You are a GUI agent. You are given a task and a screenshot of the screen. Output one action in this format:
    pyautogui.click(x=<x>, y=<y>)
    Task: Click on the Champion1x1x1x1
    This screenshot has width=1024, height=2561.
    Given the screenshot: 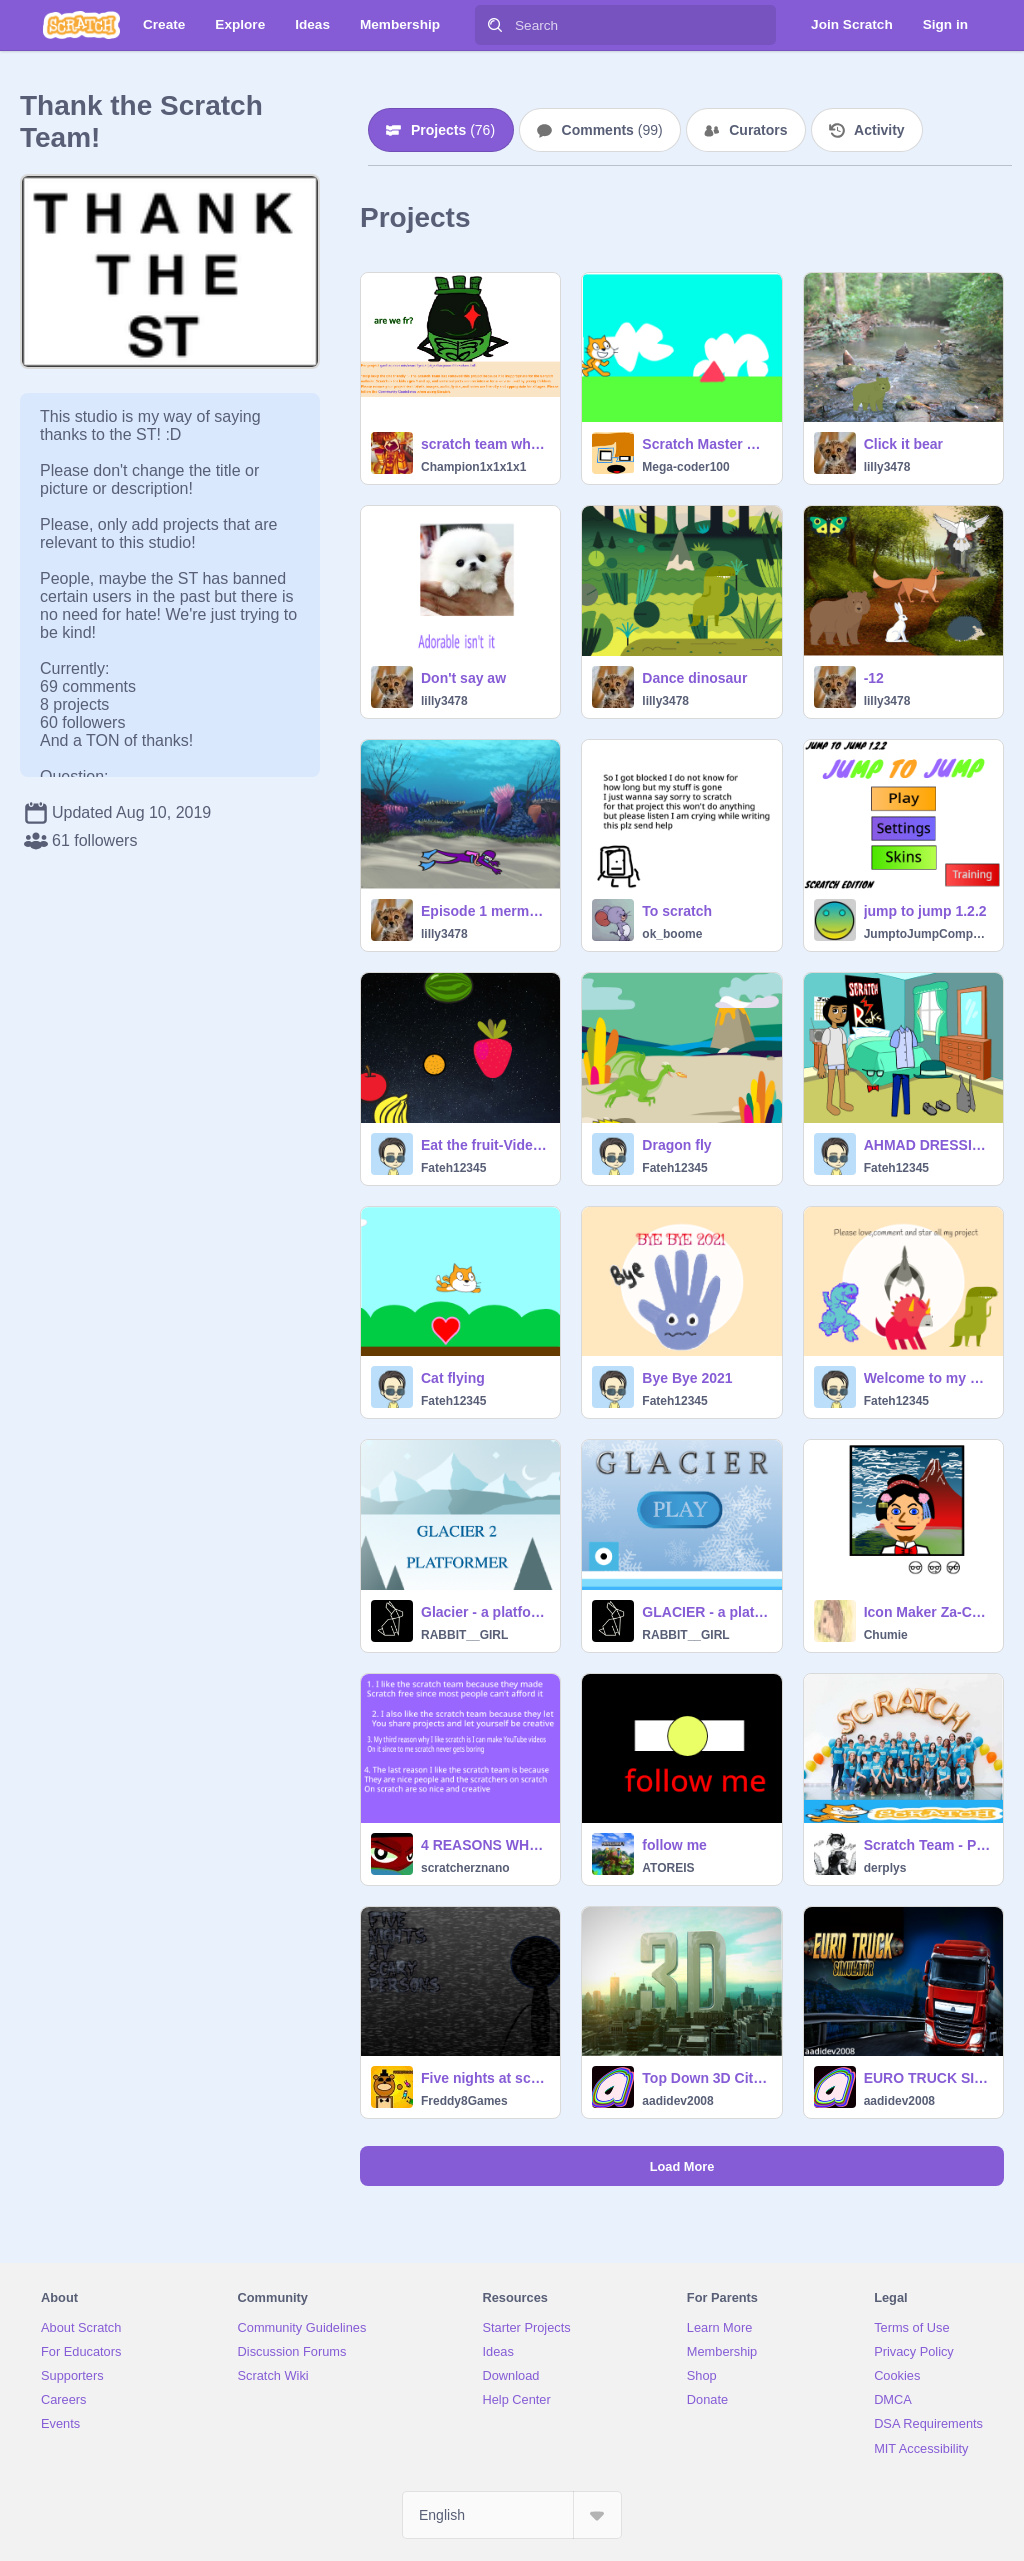 What is the action you would take?
    pyautogui.click(x=473, y=467)
    